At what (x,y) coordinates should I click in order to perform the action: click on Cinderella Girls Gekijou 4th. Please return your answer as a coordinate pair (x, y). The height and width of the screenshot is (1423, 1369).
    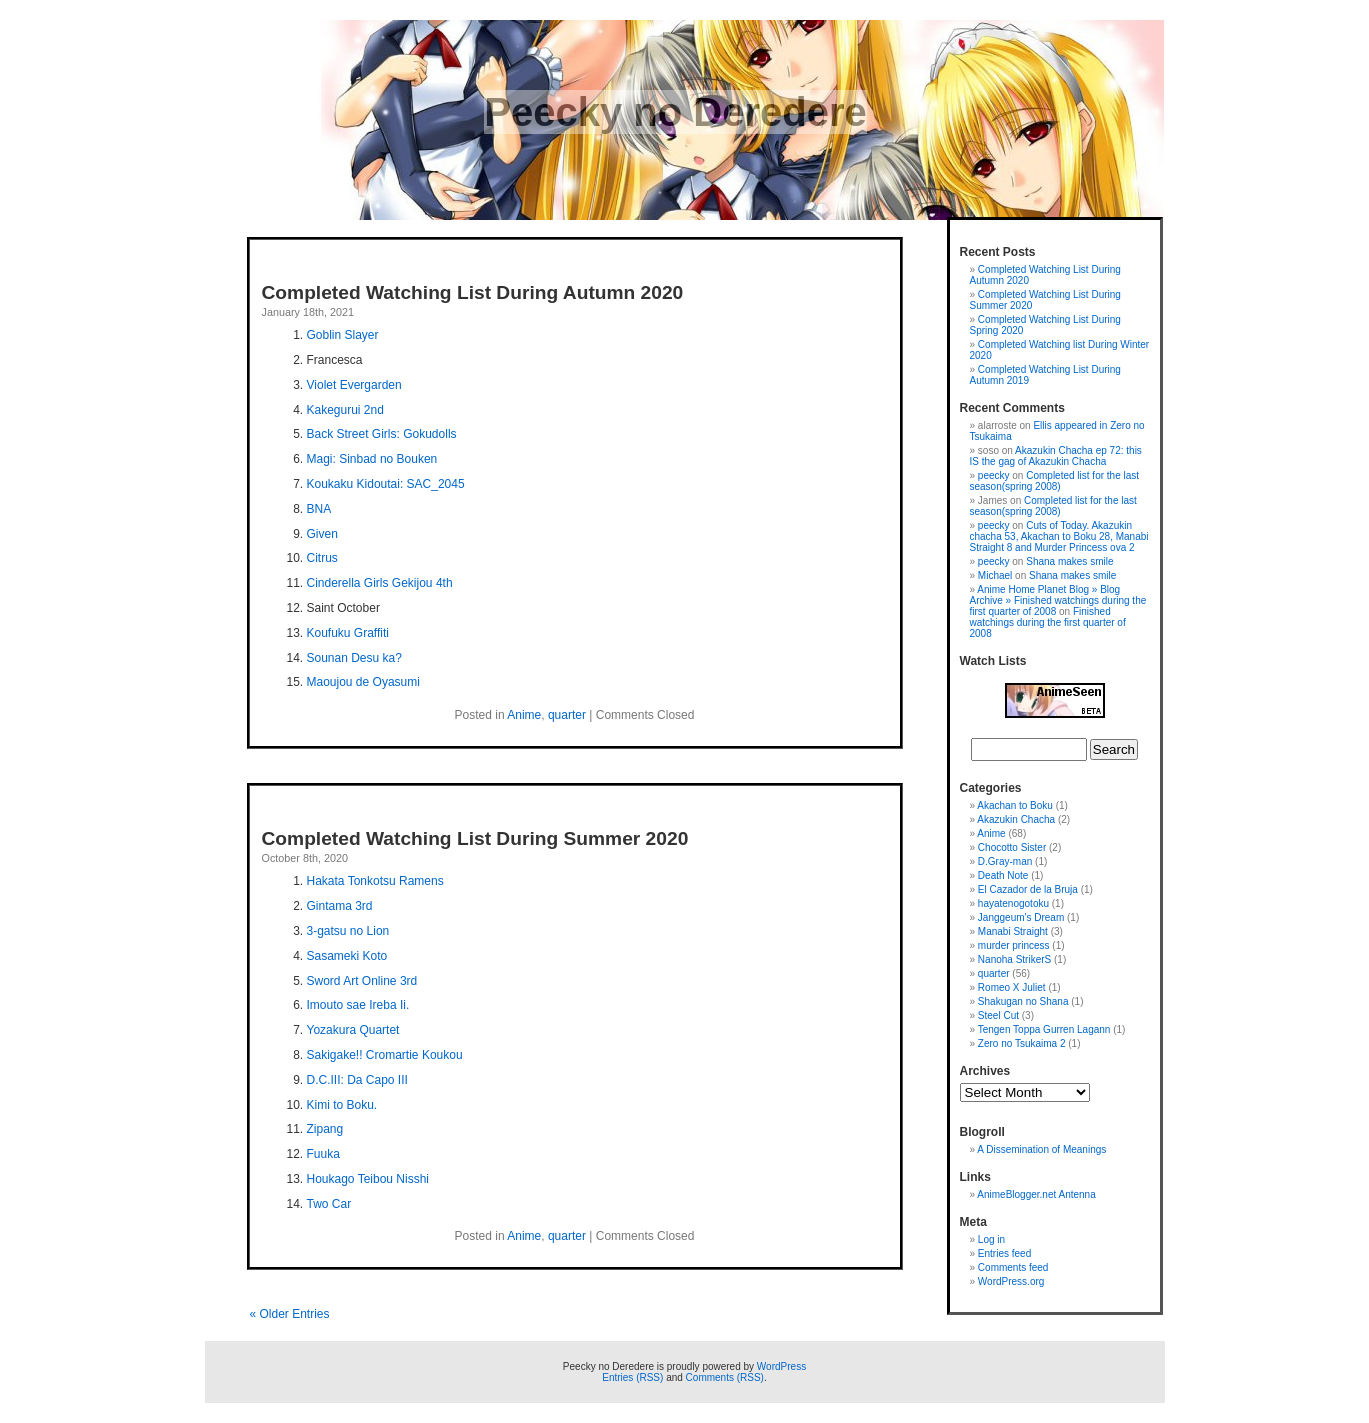
    Looking at the image, I should click on (380, 583).